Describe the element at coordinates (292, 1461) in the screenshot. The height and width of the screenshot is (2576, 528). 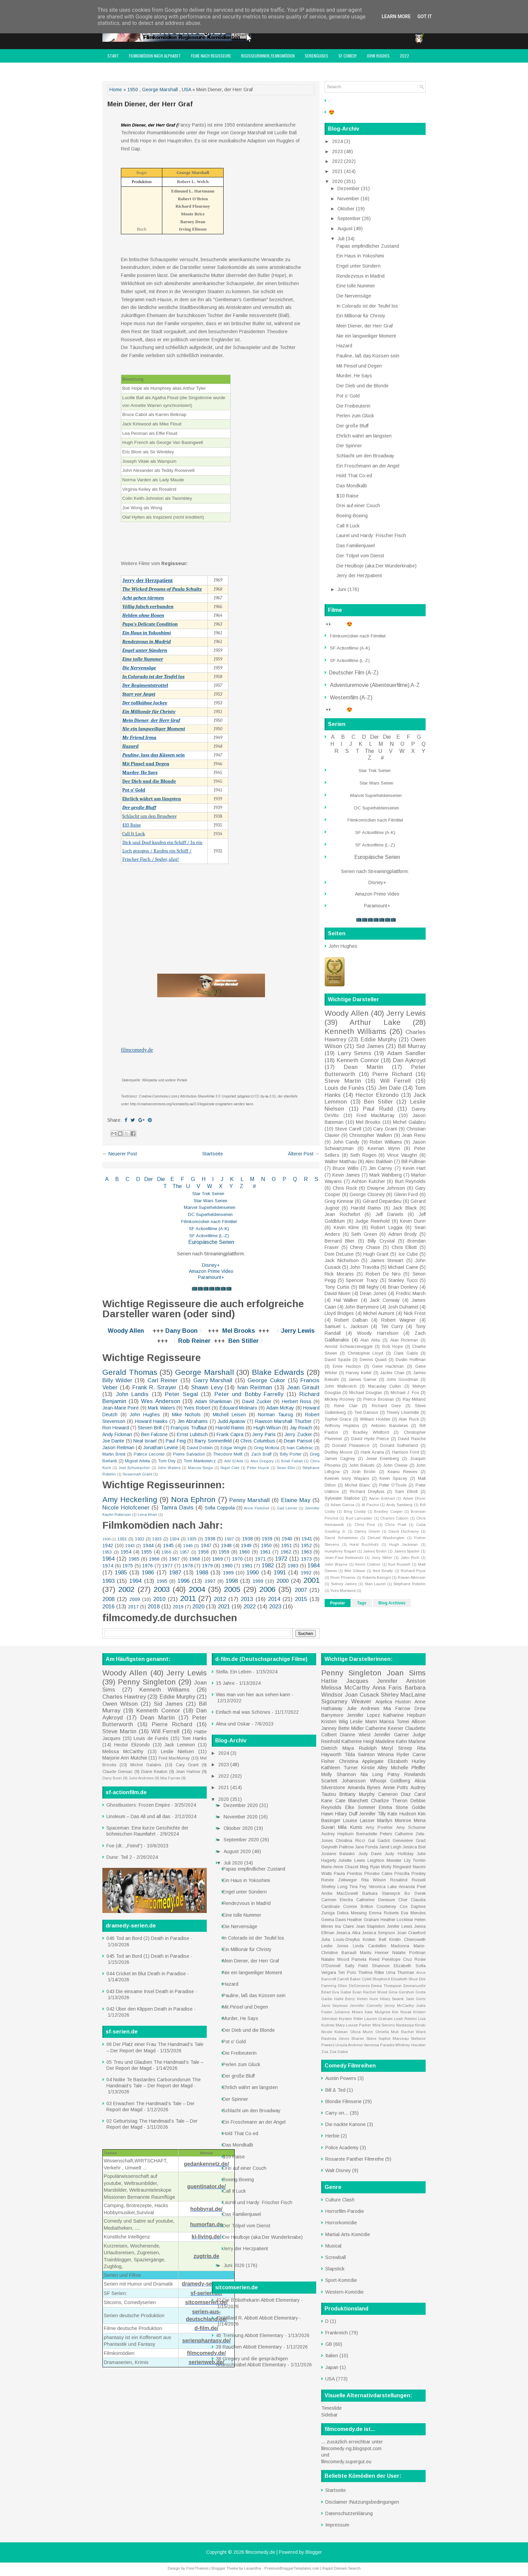
I see `Bilall Fallah` at that location.